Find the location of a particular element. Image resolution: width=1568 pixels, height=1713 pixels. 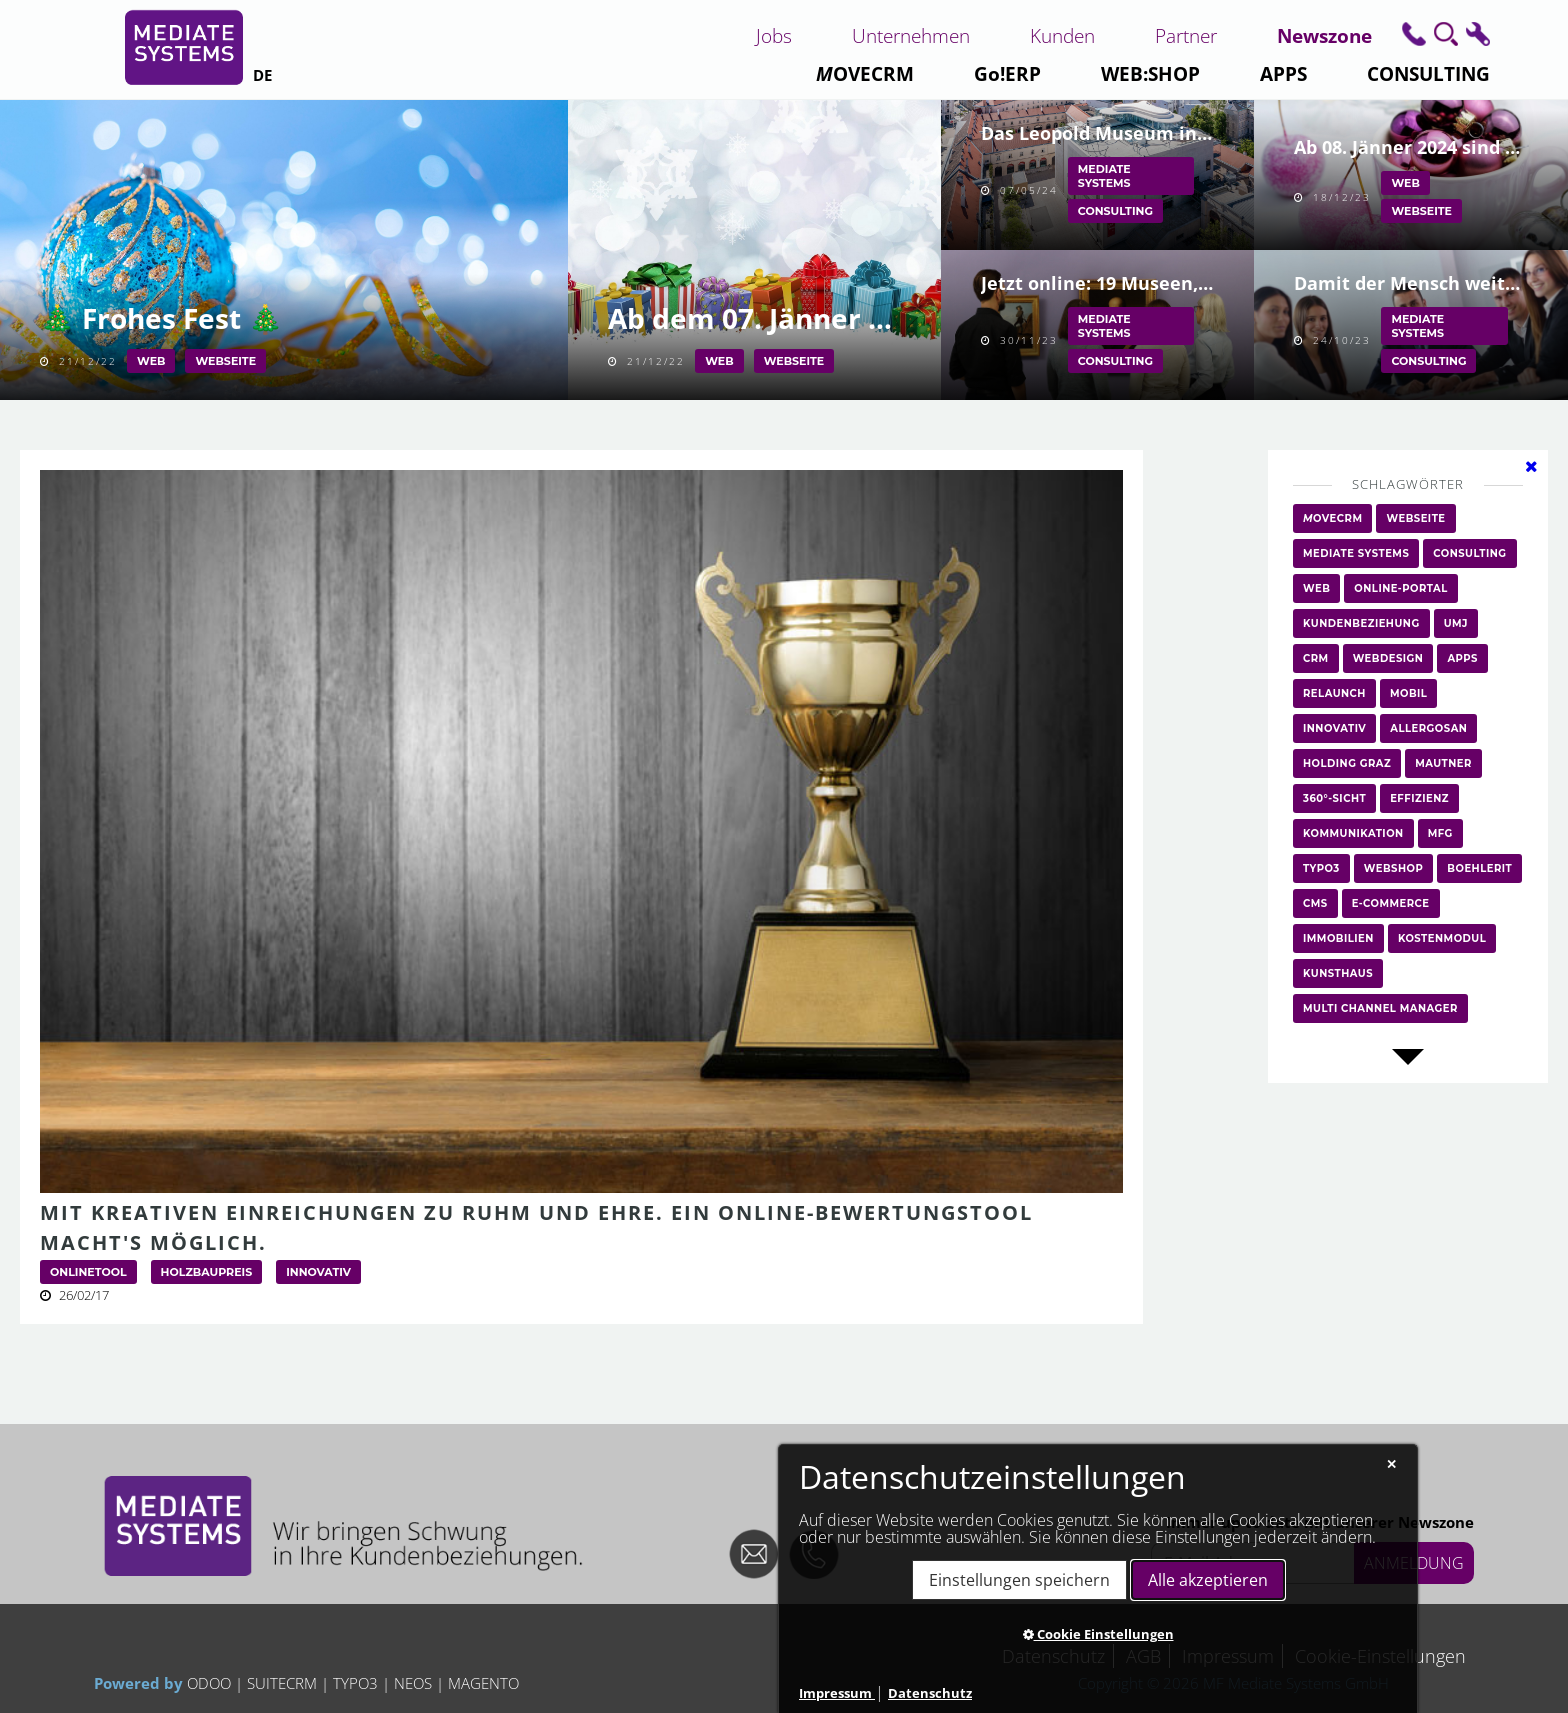

Kunden is located at coordinates (1062, 35).